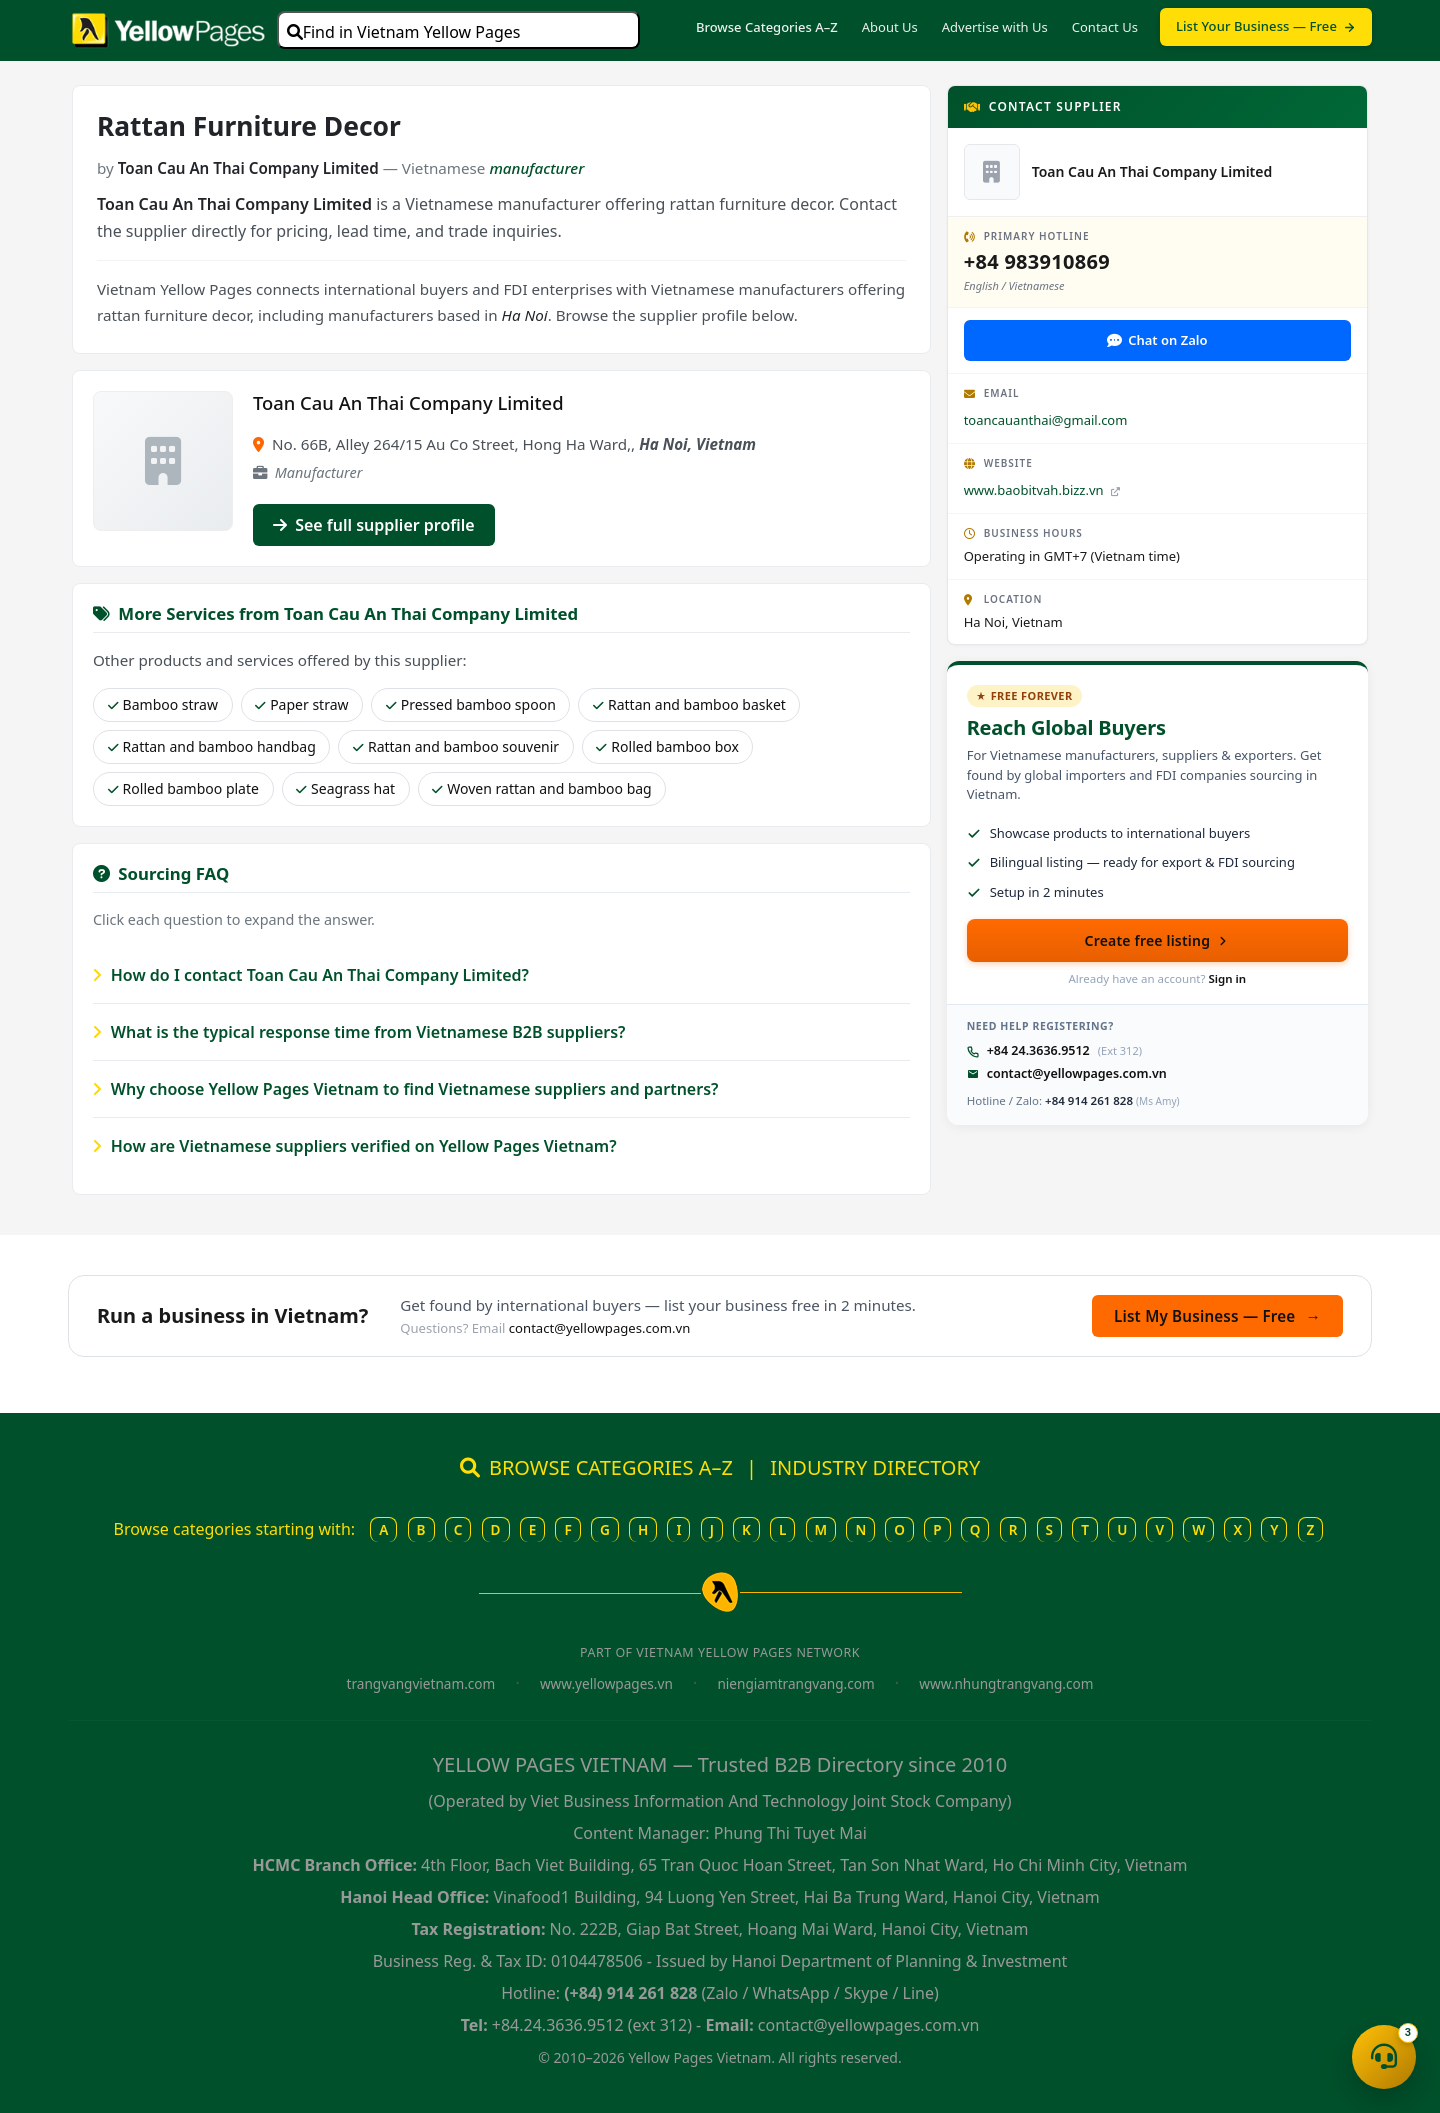 The image size is (1440, 2113). Describe the element at coordinates (1266, 26) in the screenshot. I see `List Your Business — Free` at that location.